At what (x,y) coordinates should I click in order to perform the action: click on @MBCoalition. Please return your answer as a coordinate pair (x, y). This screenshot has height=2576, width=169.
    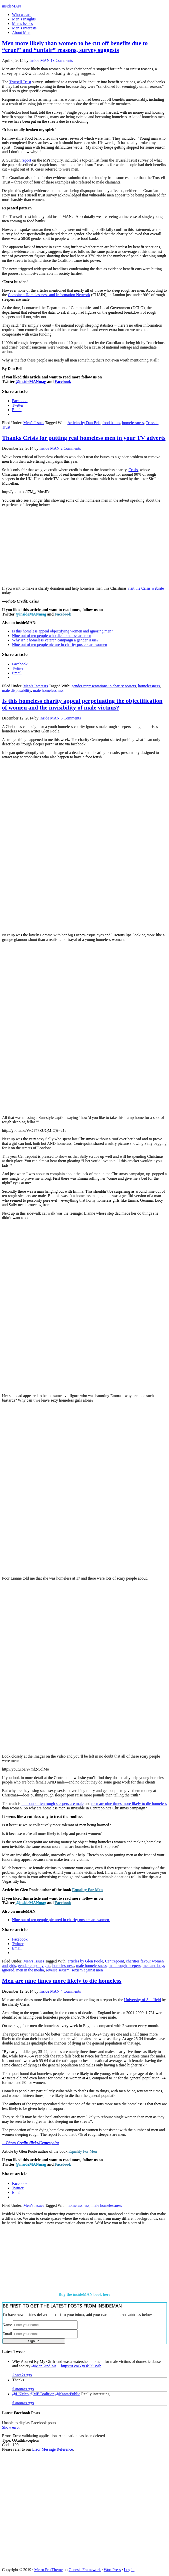
    Looking at the image, I should click on (42, 2394).